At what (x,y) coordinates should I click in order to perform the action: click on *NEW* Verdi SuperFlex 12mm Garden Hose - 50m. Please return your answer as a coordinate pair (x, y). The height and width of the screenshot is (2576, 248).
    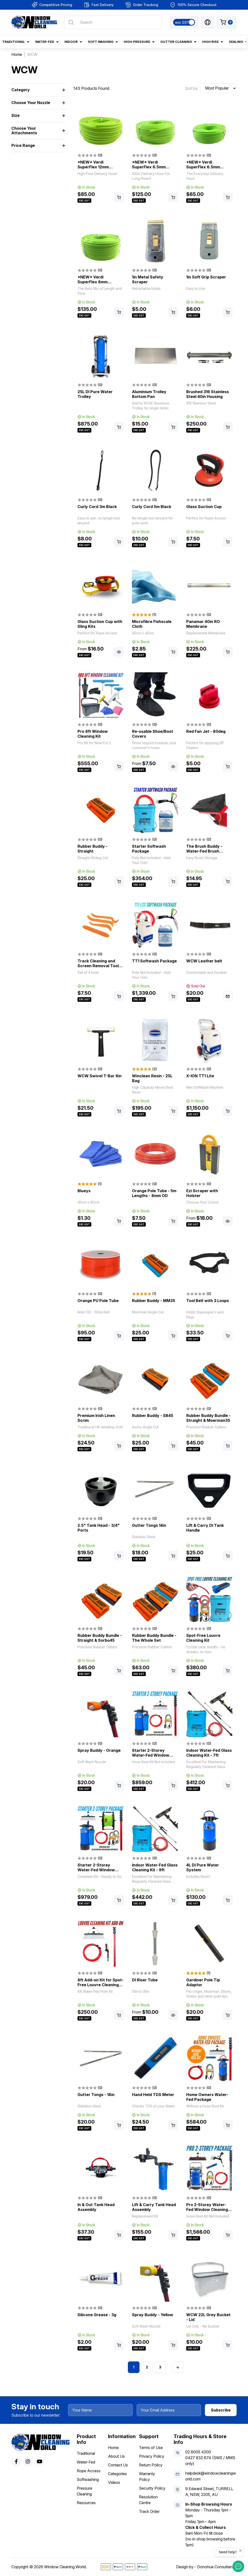
    Looking at the image, I should click on (96, 167).